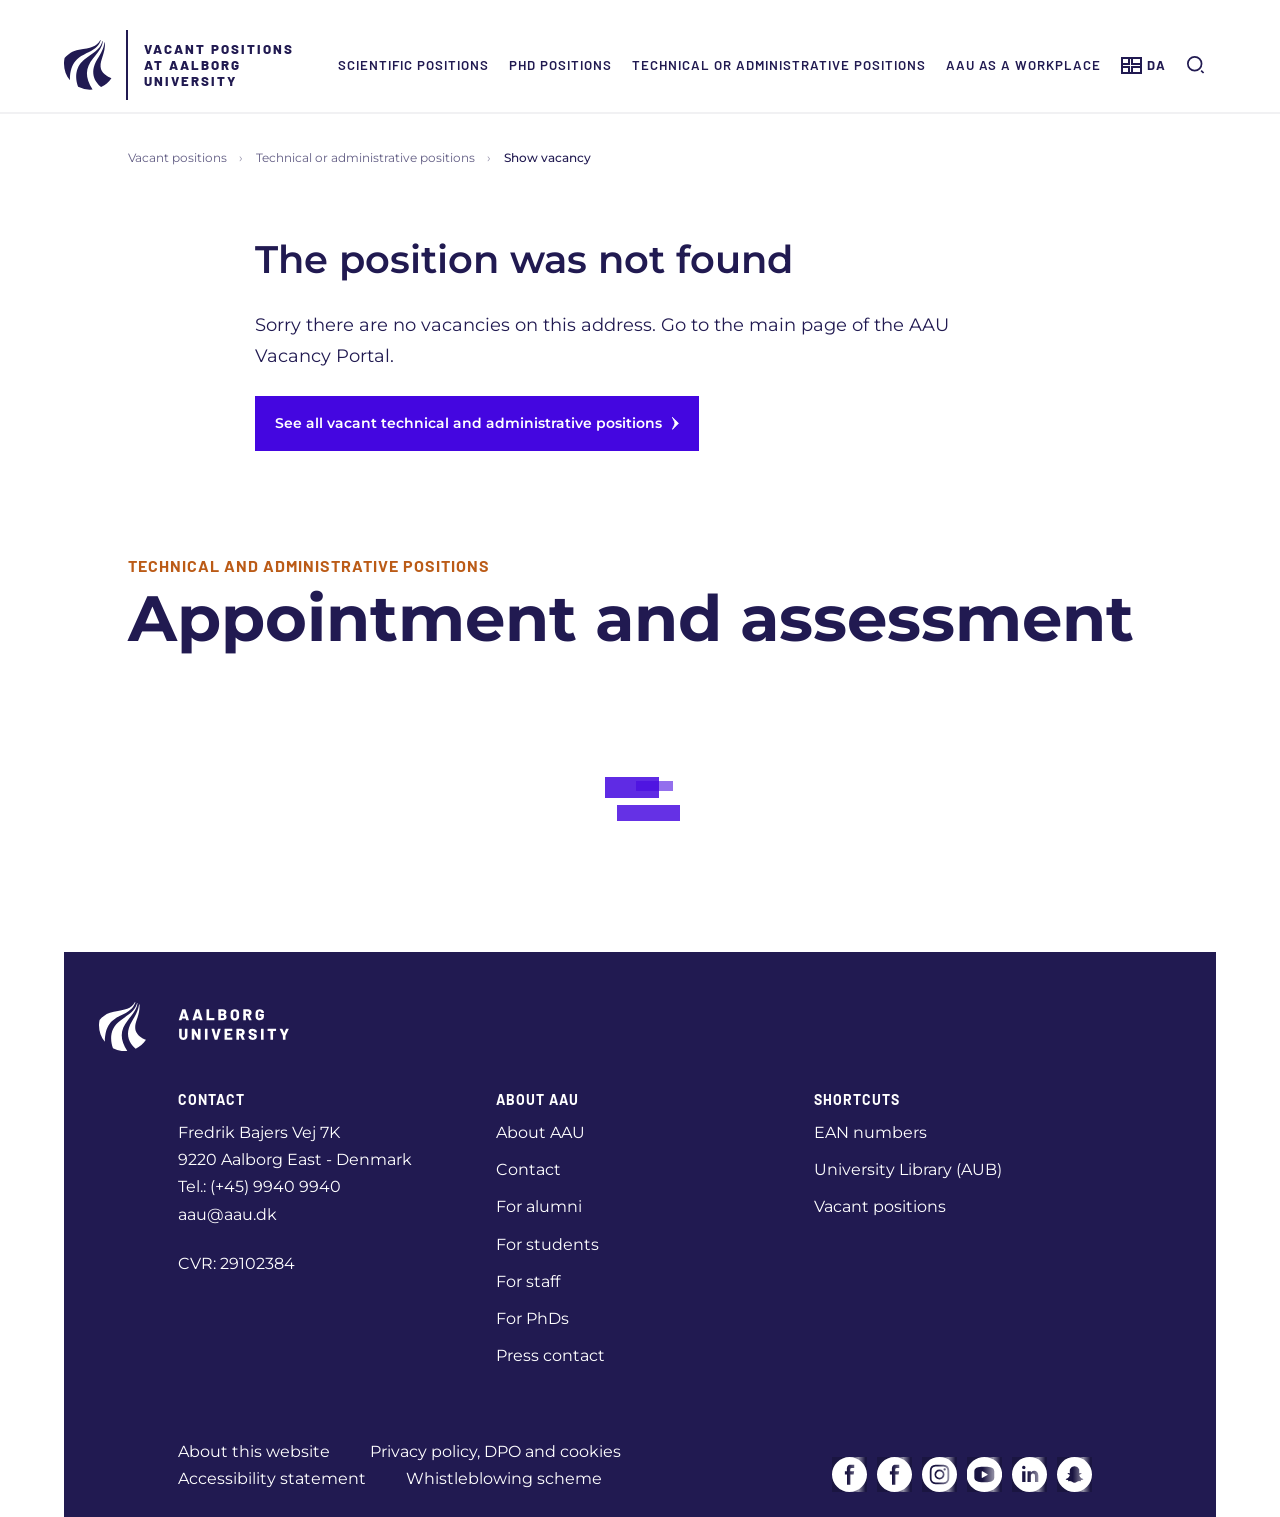 This screenshot has height=1517, width=1280. What do you see at coordinates (177, 157) in the screenshot?
I see `Vacant positions` at bounding box center [177, 157].